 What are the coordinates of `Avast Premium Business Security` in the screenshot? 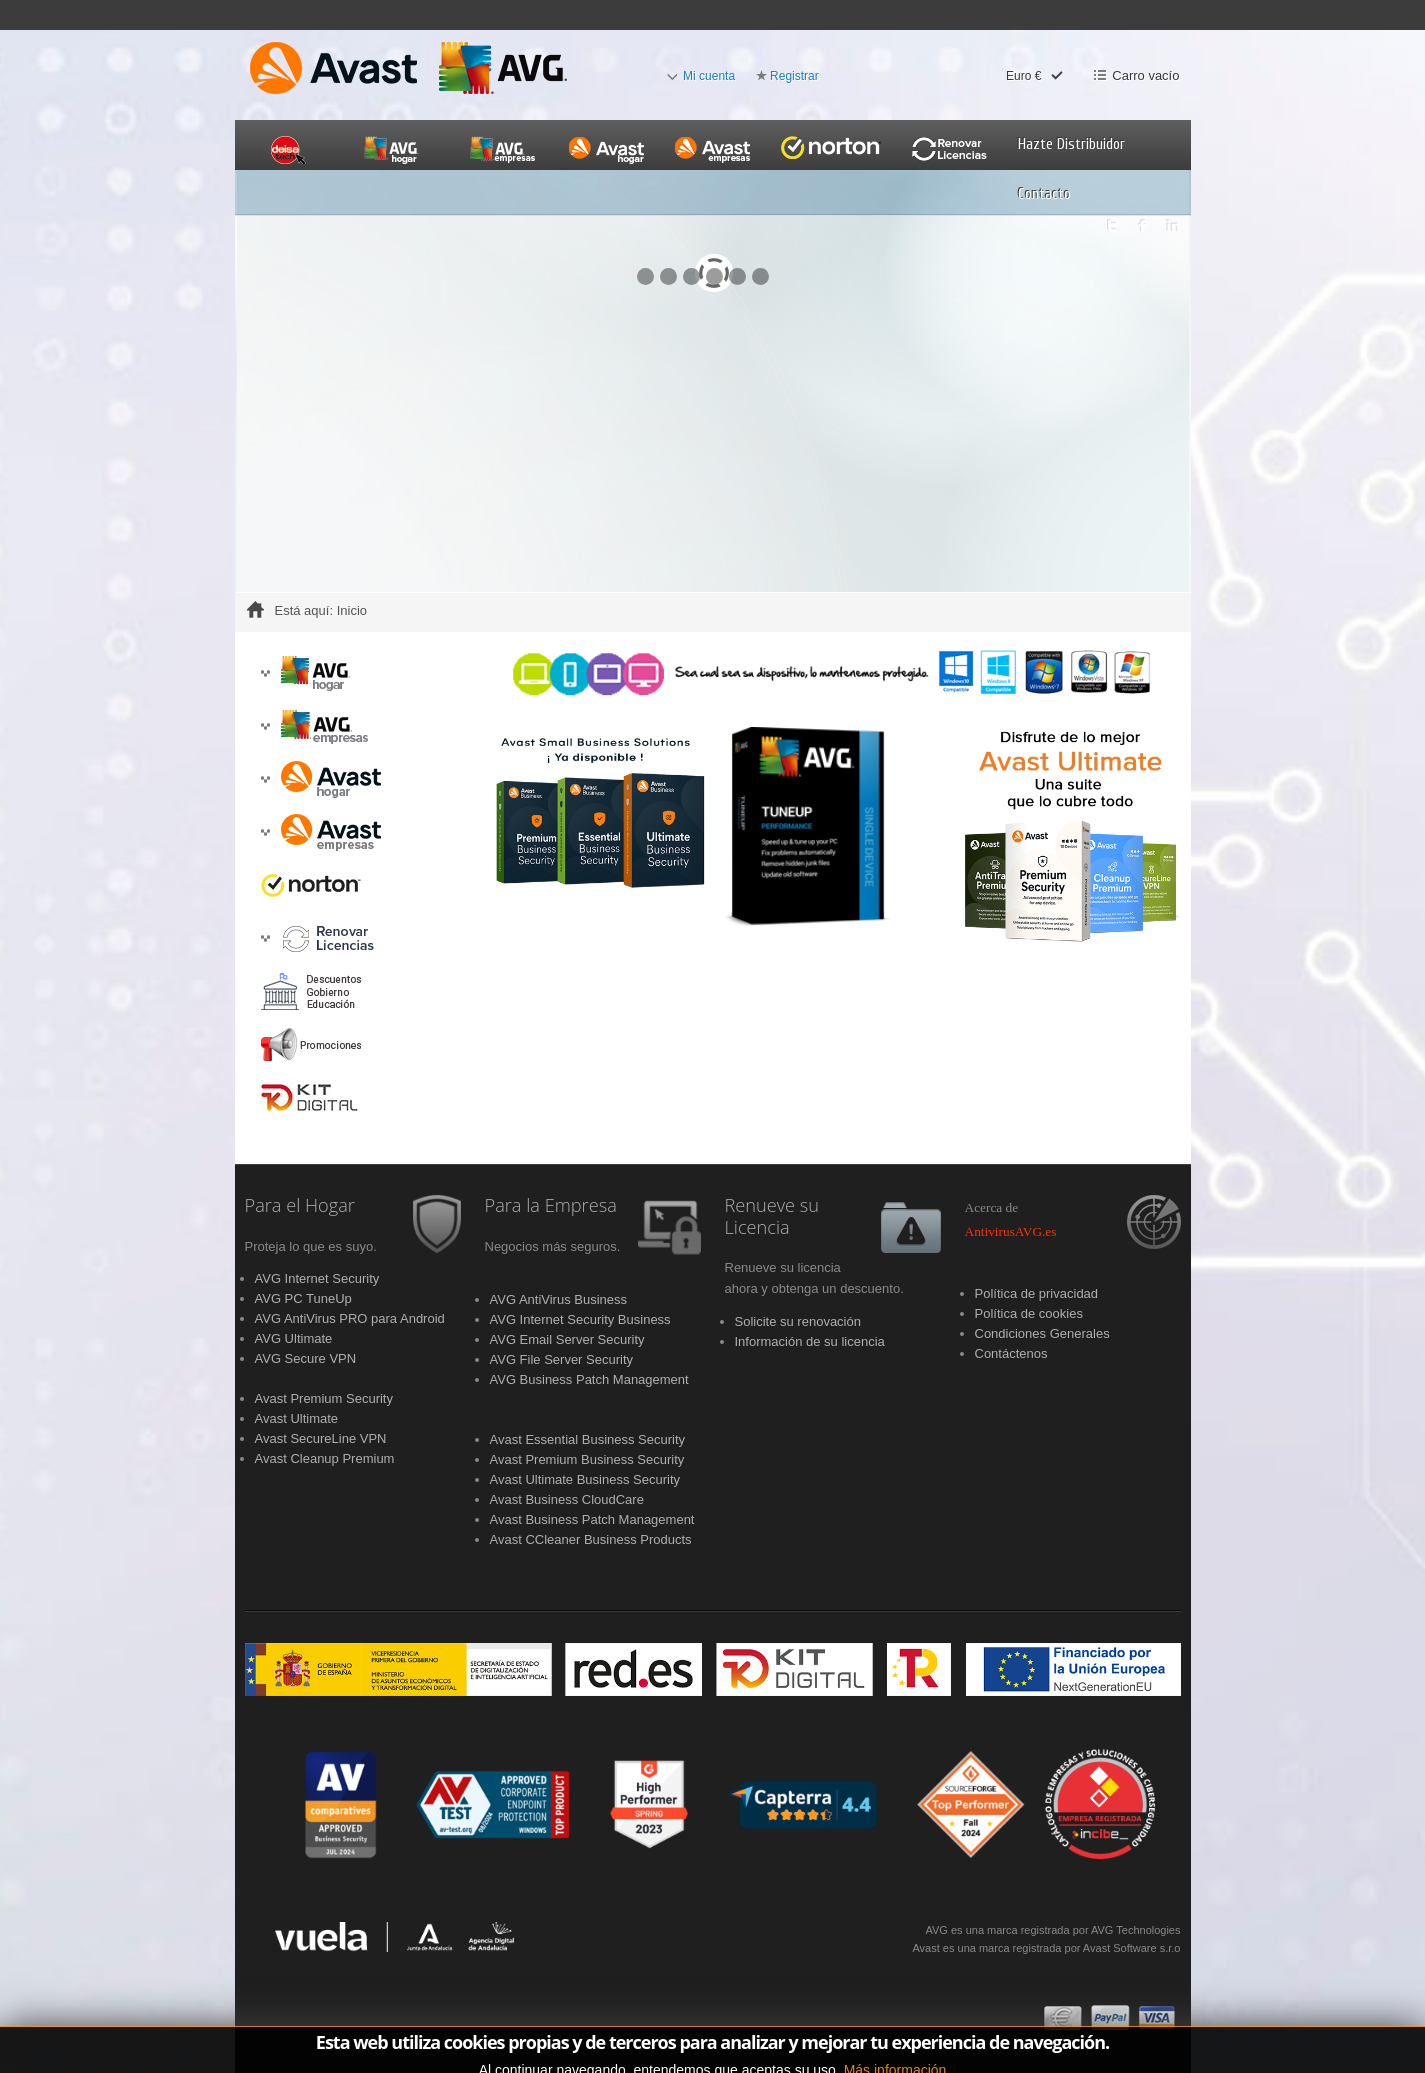 It's located at (587, 1459).